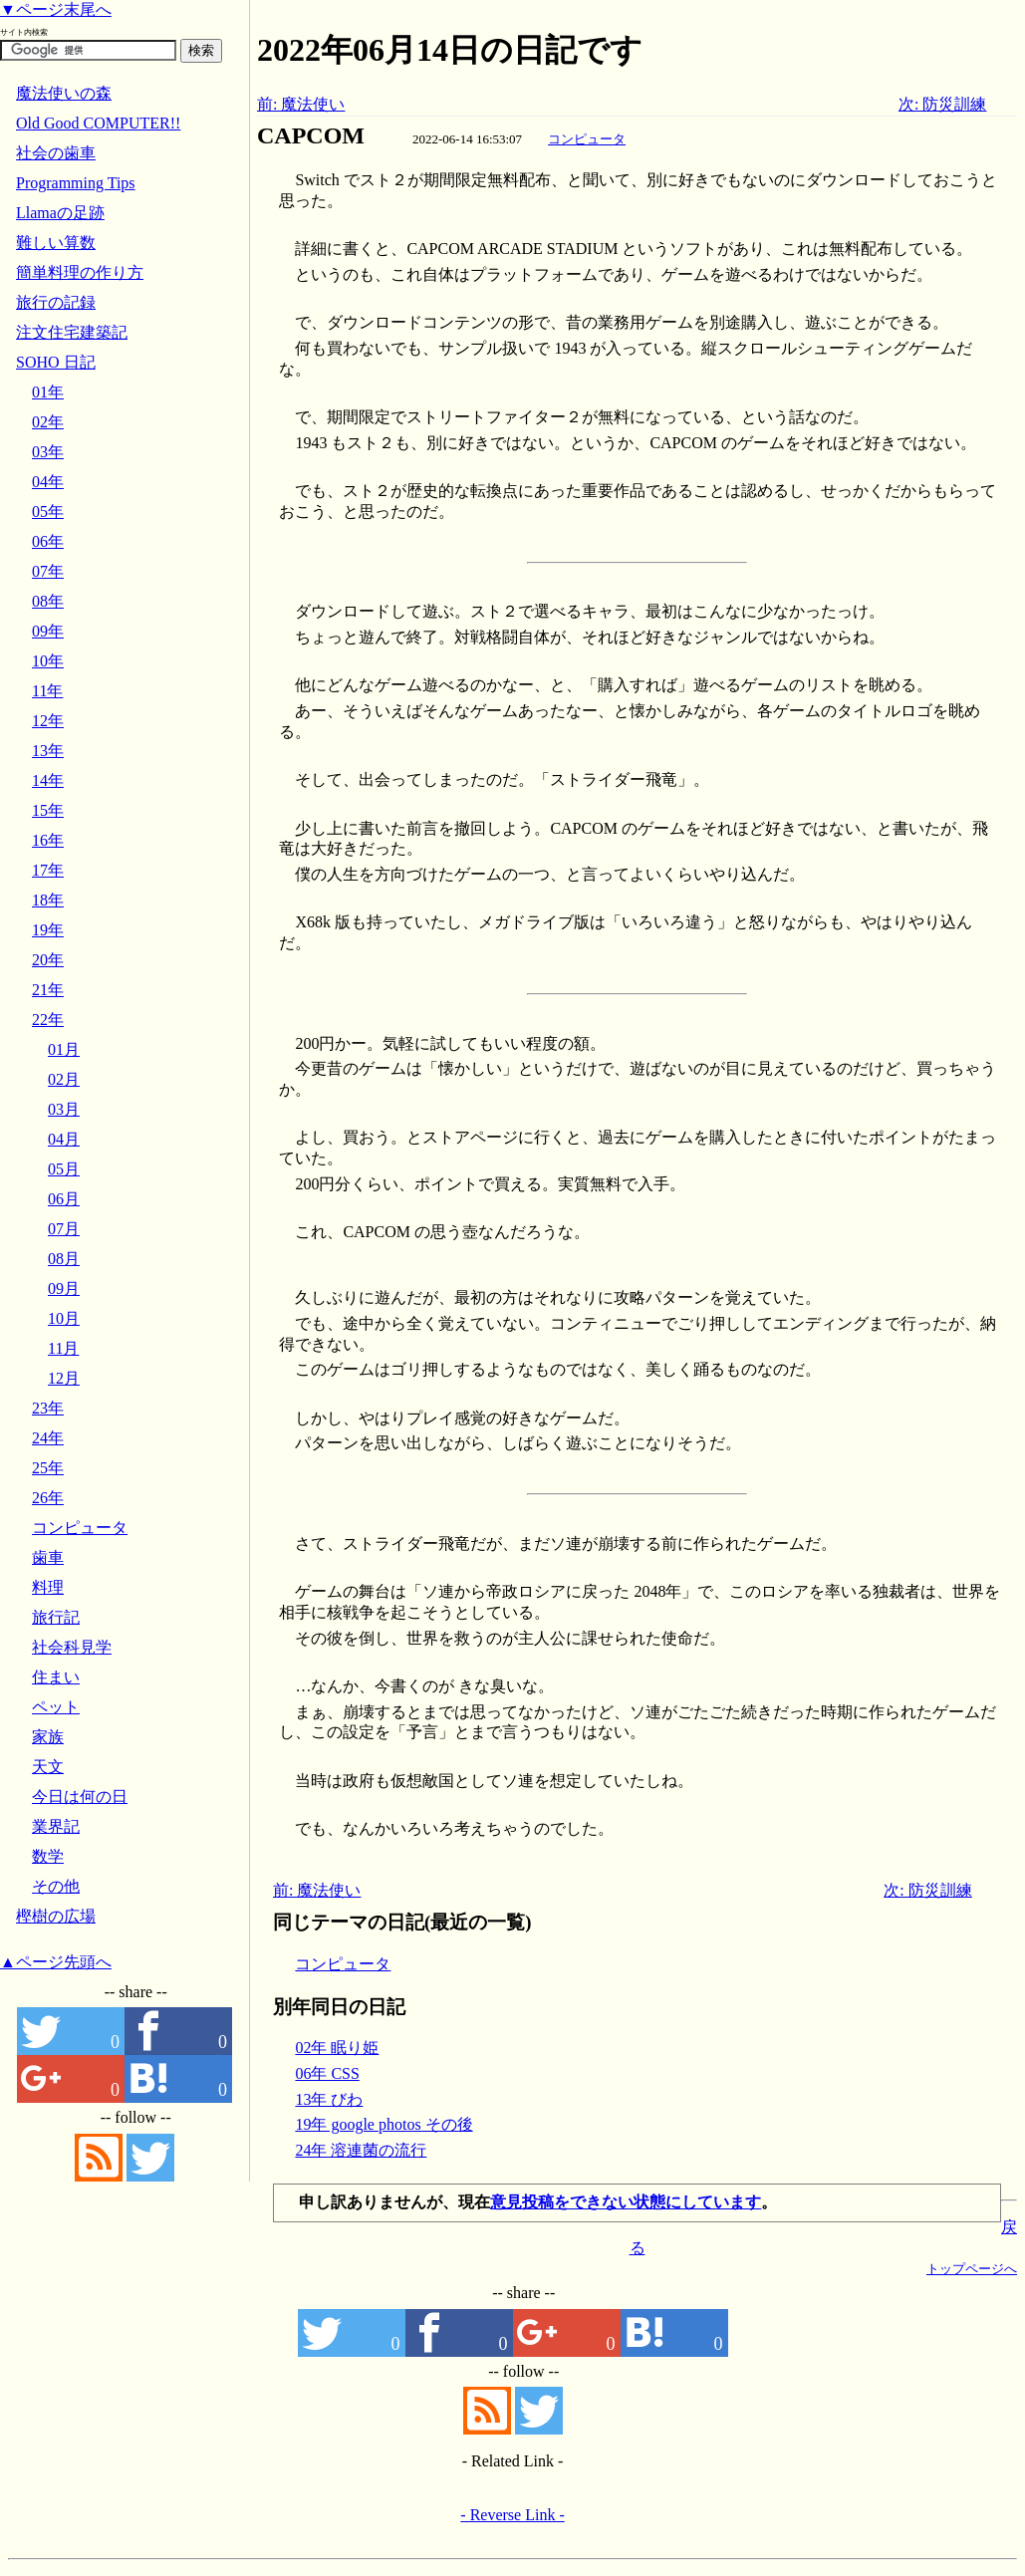 The image size is (1025, 2576). I want to click on ▲ページ先頭へ, so click(56, 1961).